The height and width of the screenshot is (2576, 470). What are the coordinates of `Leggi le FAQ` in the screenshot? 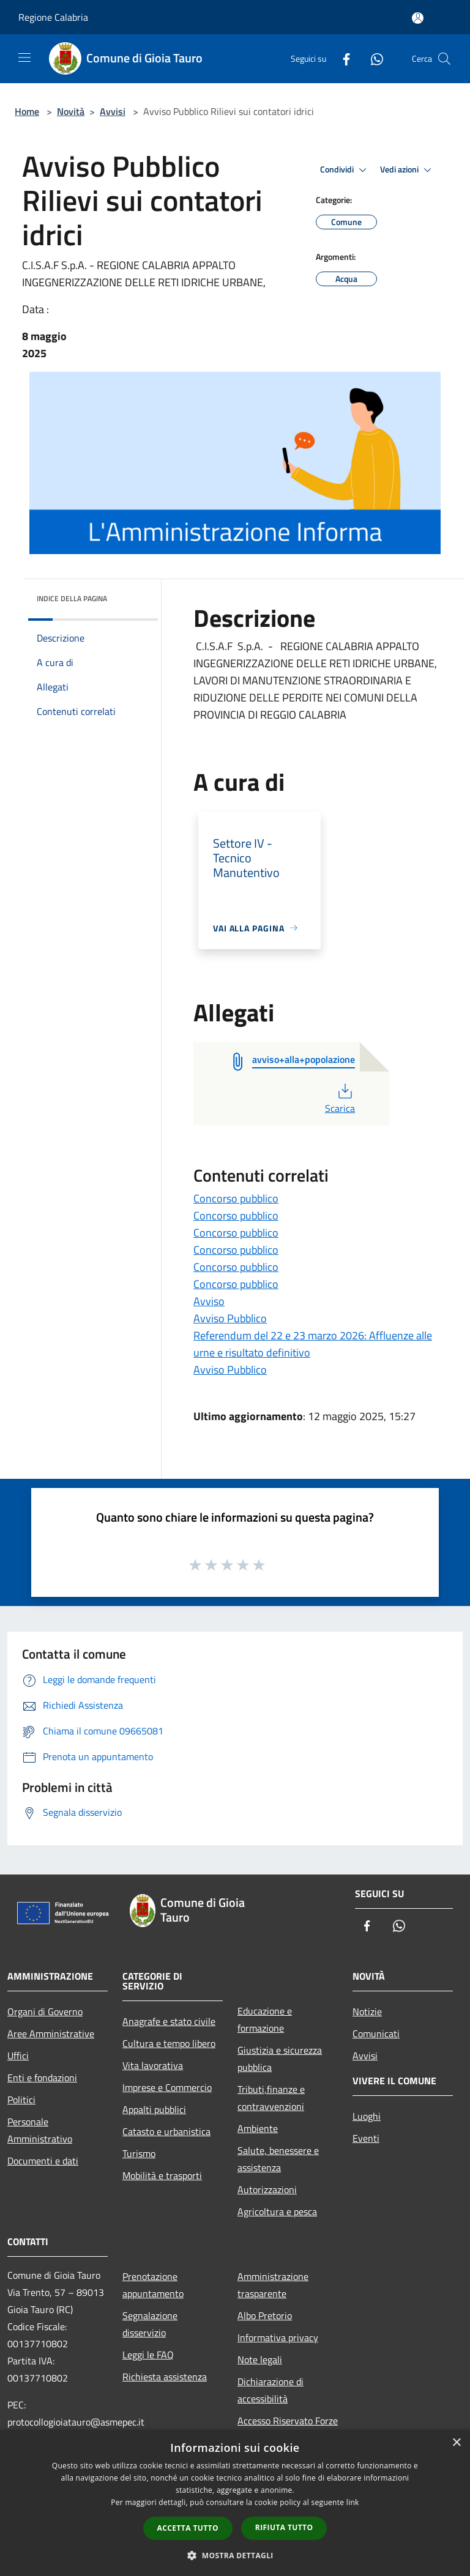 It's located at (148, 2354).